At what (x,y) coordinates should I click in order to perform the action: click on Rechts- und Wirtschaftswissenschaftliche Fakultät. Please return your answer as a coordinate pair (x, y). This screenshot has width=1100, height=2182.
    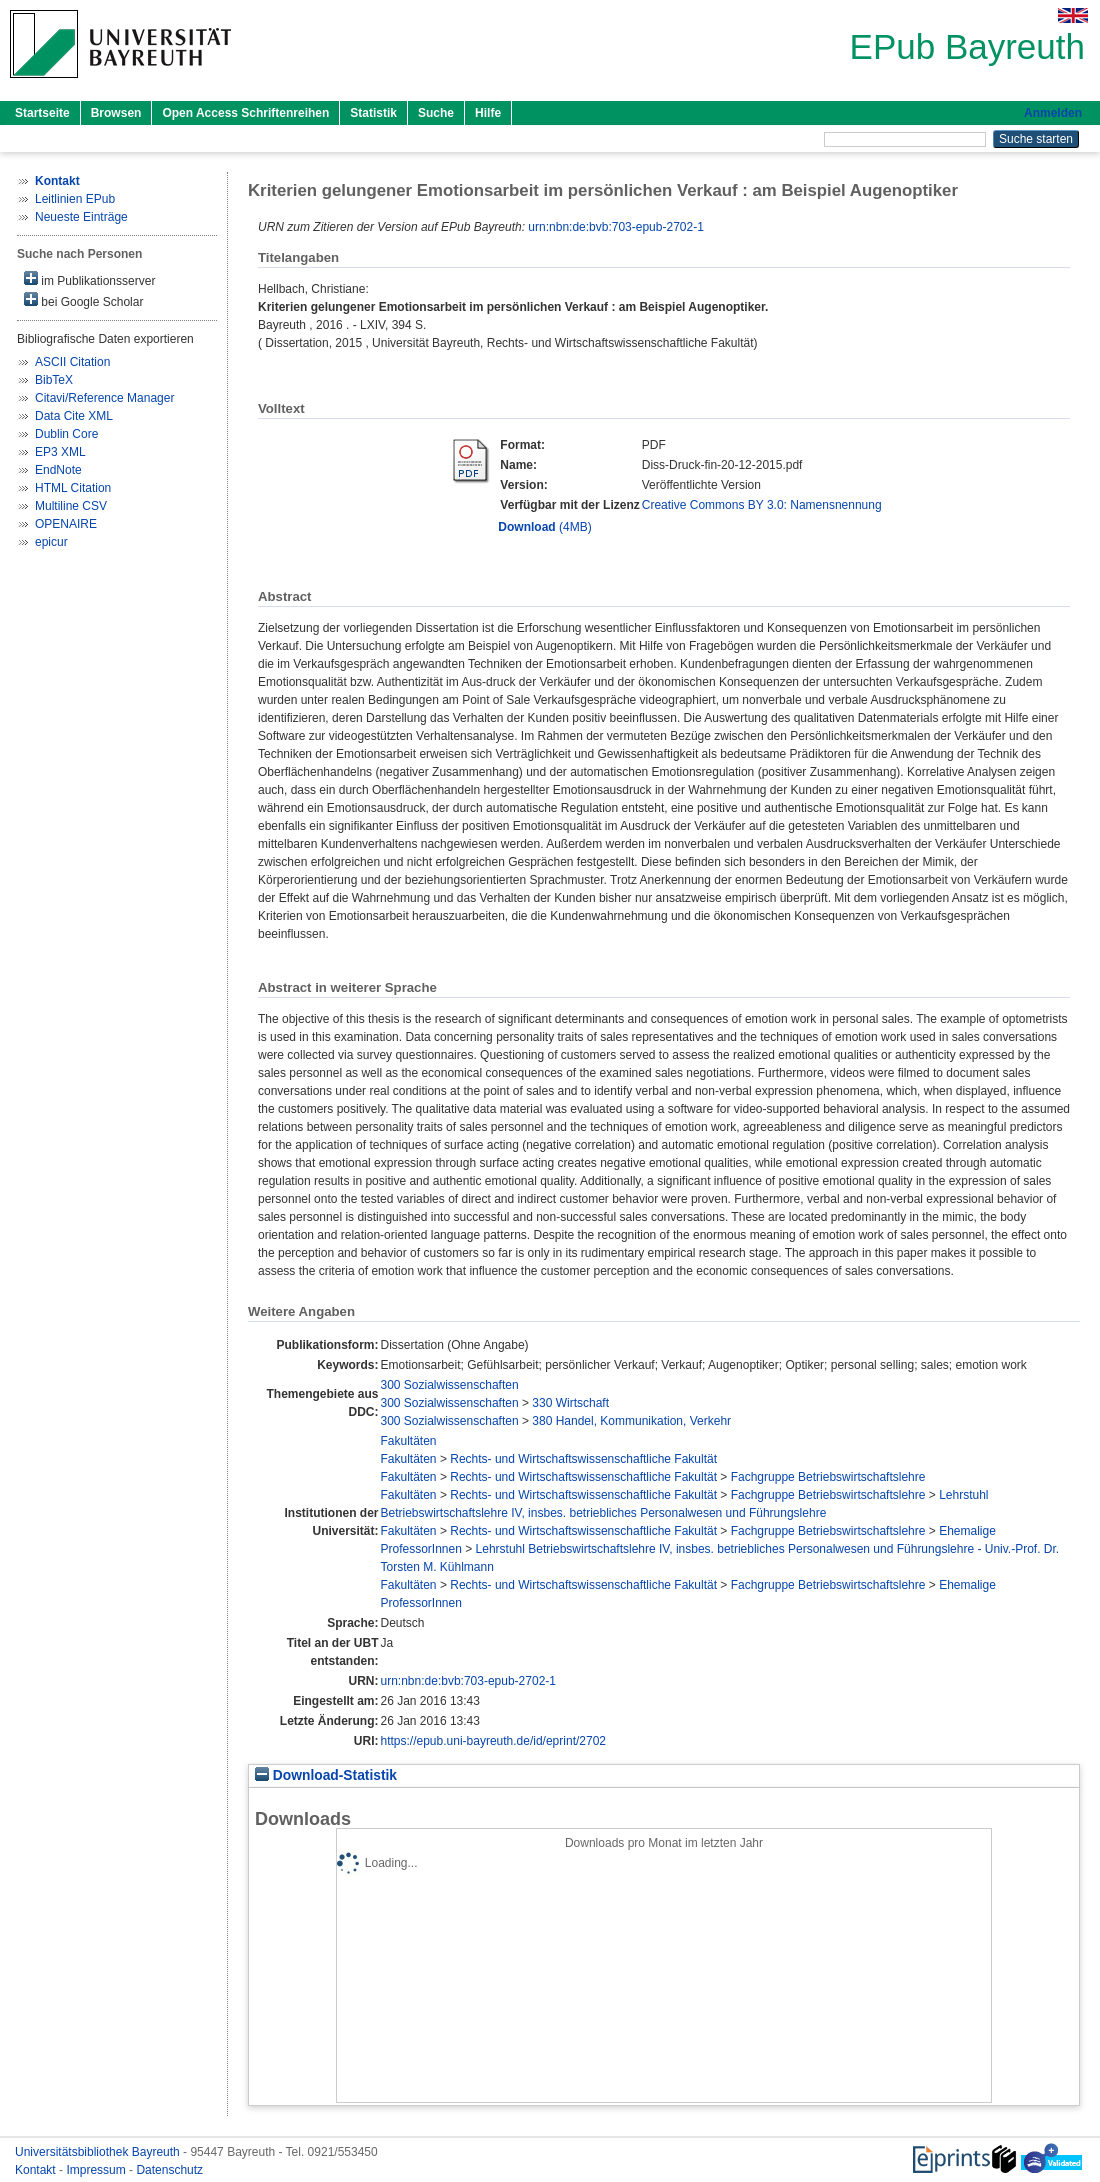
    Looking at the image, I should click on (583, 1459).